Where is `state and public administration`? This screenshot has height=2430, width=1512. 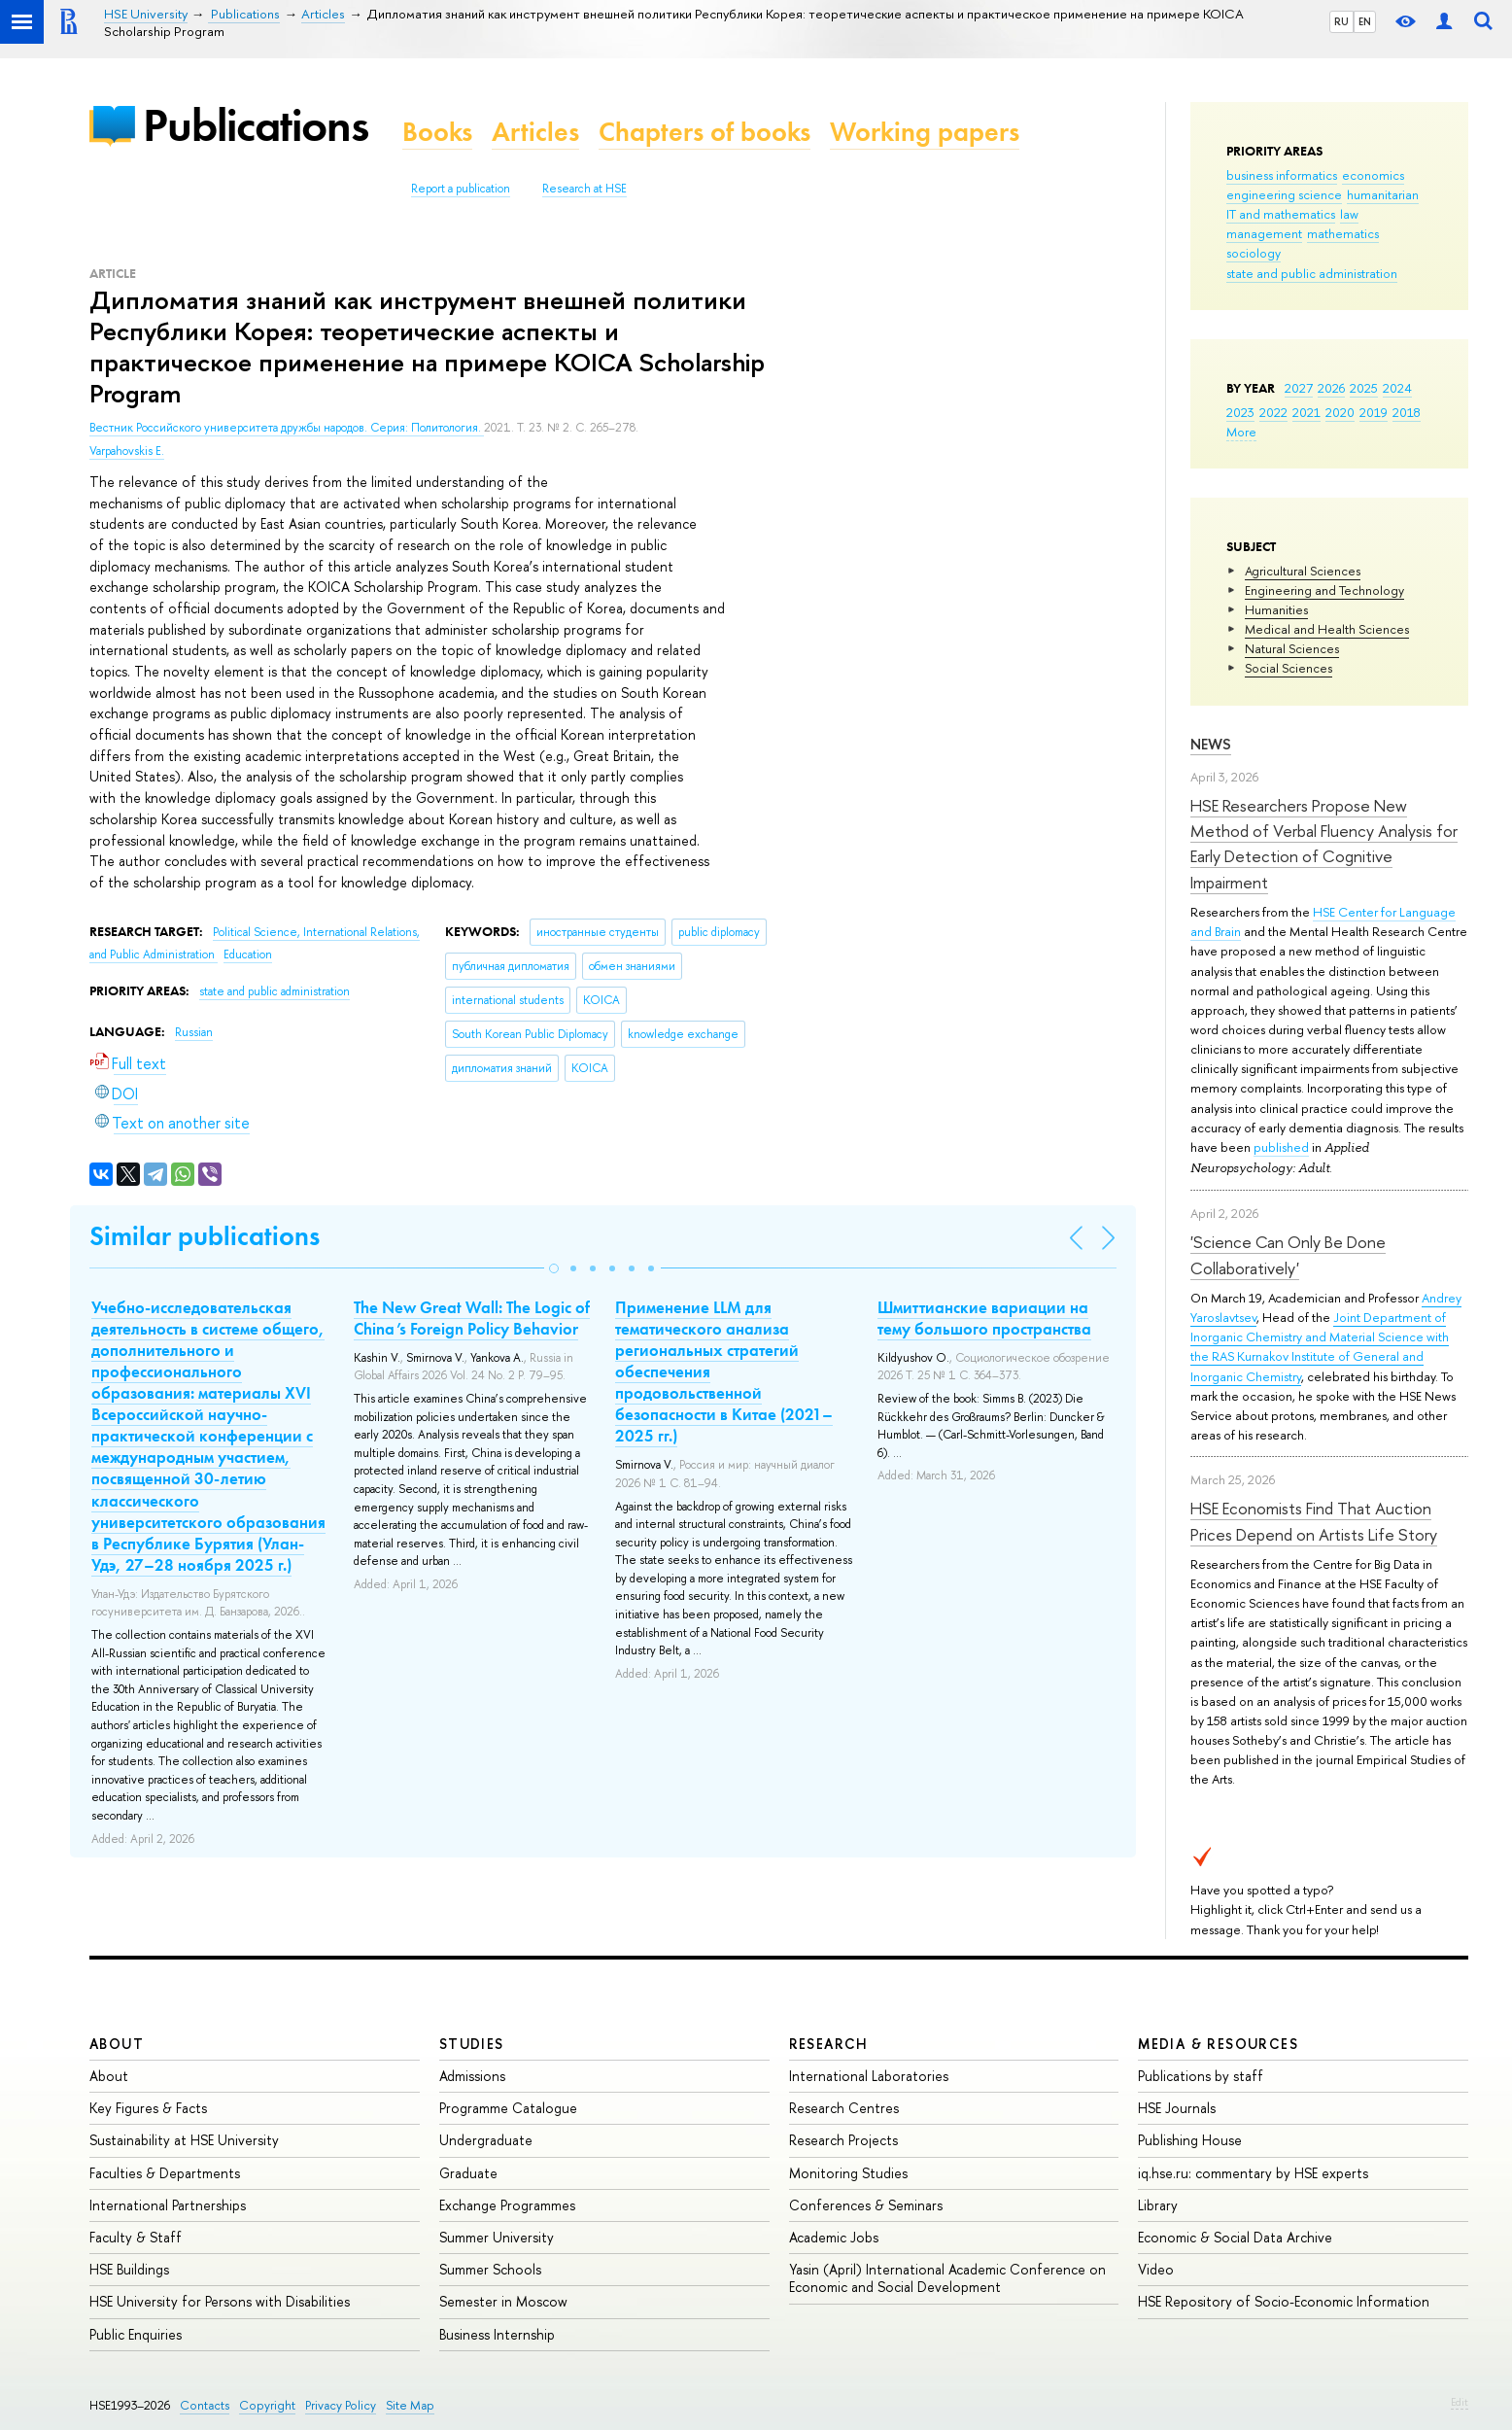
state and public administration is located at coordinates (1311, 273).